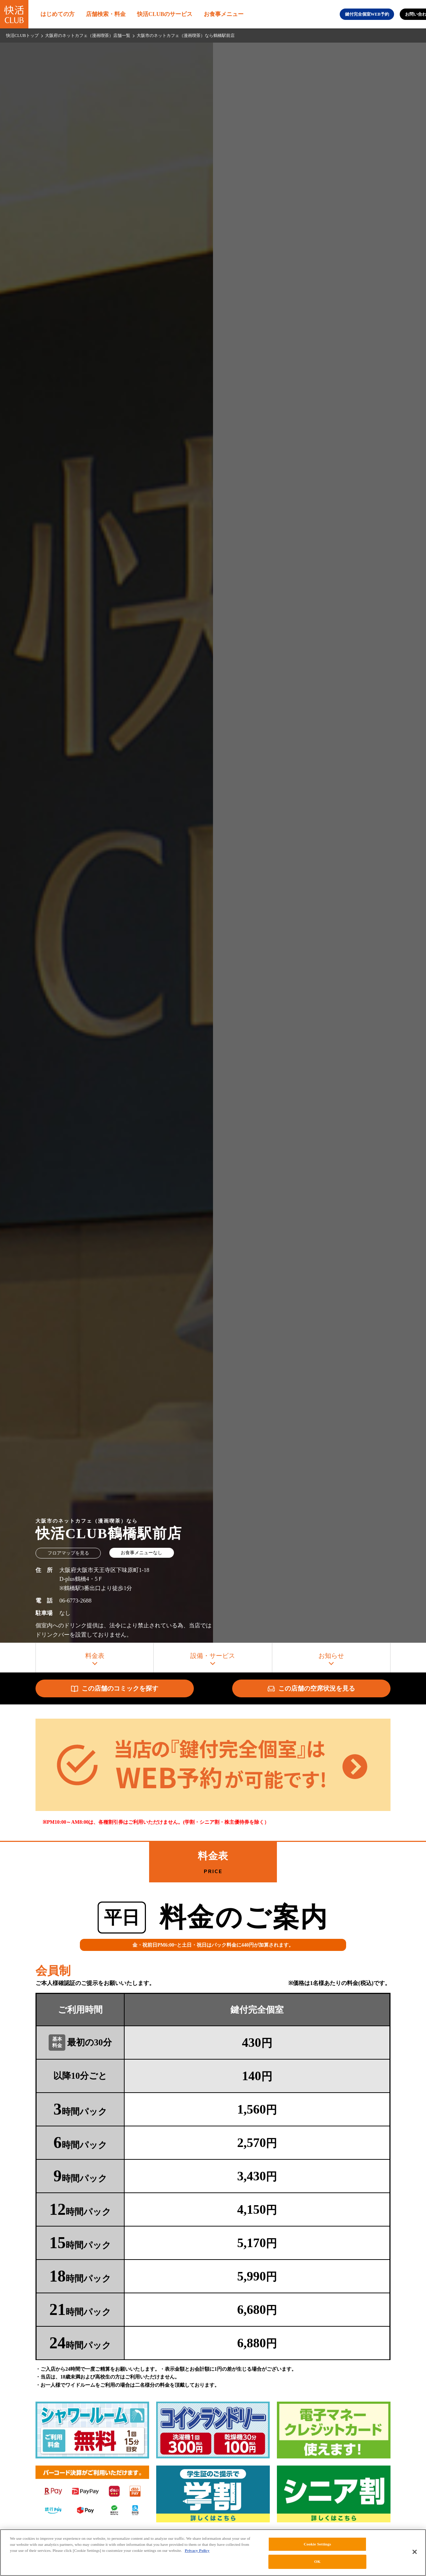  Describe the element at coordinates (317, 2544) in the screenshot. I see `Cookie Settings [Cookie Settings, Opens the preference center dialog]` at that location.